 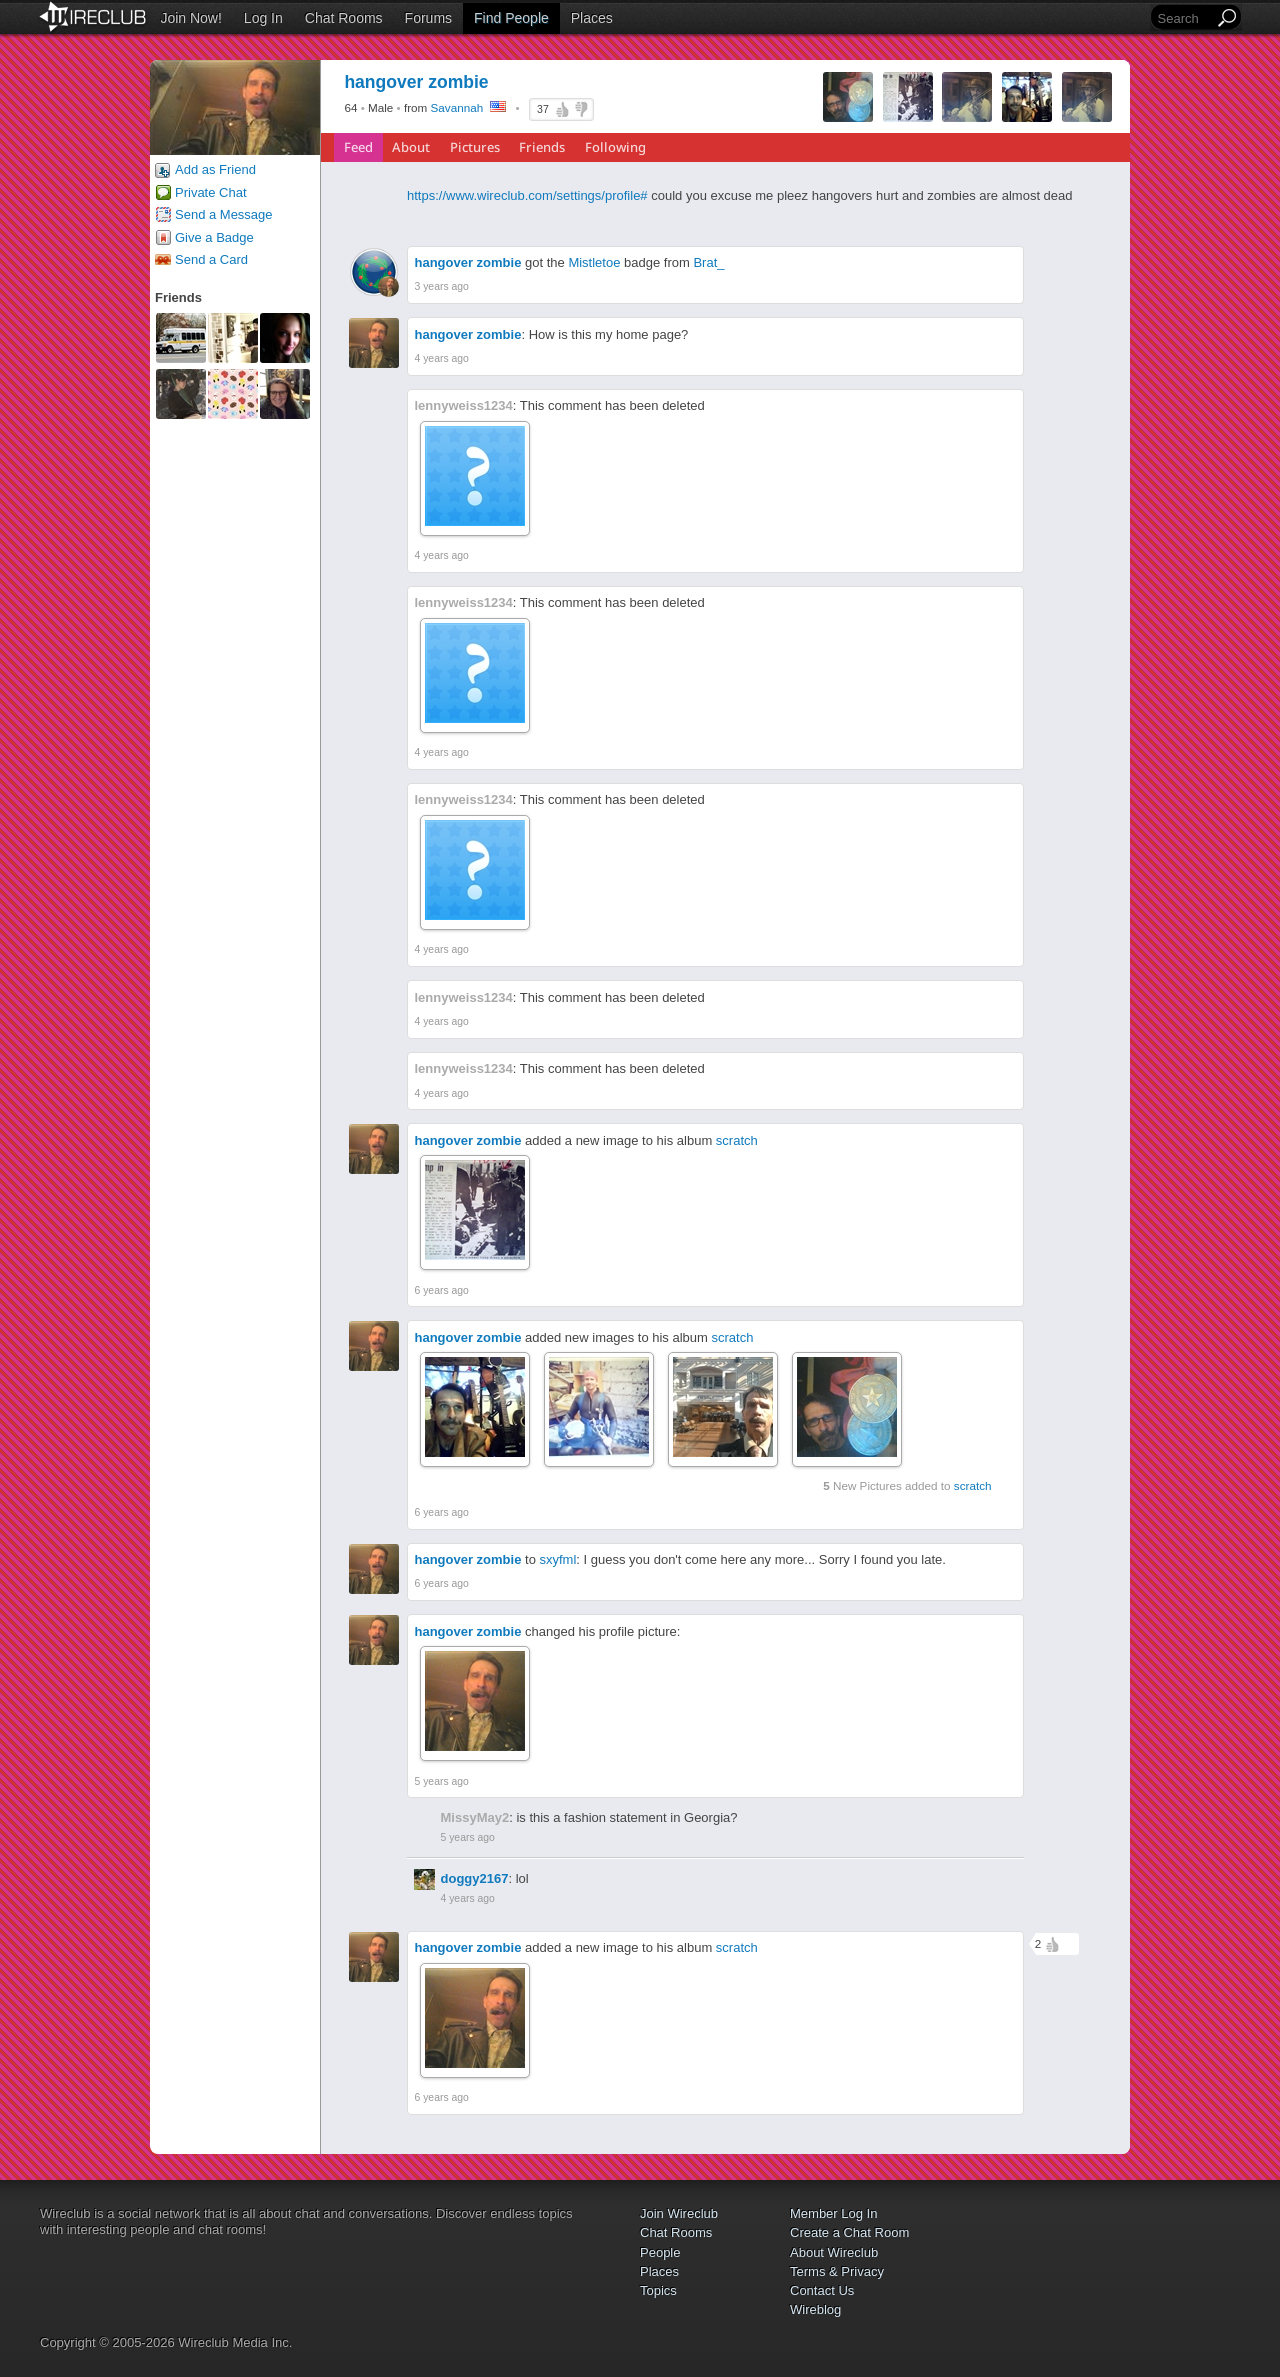 I want to click on Savannah, so click(x=457, y=107).